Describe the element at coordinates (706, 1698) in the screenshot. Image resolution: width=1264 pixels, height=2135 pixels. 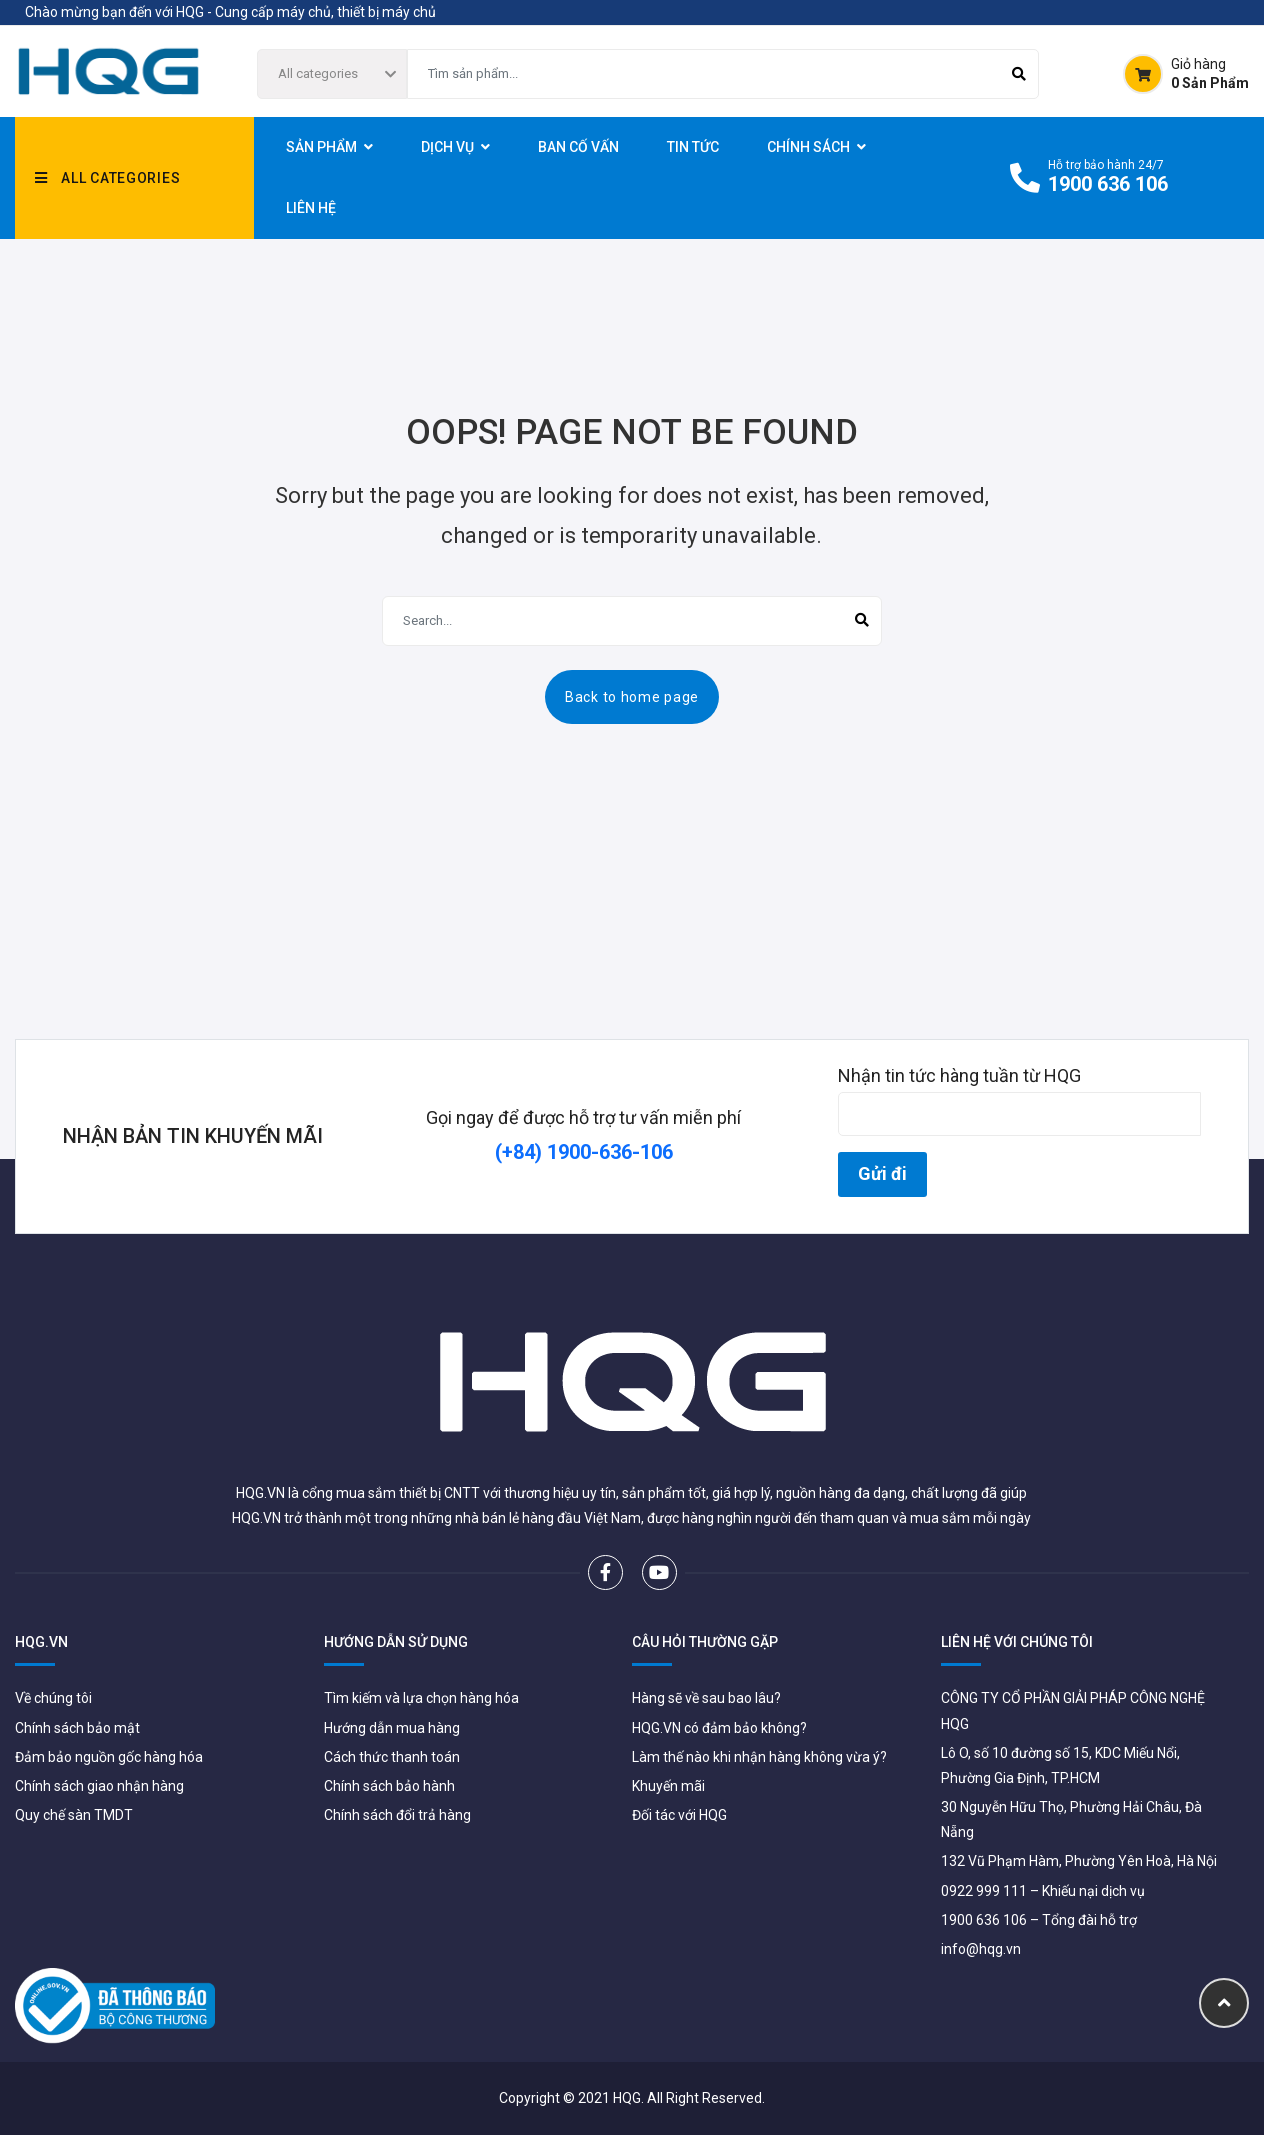
I see `Hàng sẽ về sau bao lâu?` at that location.